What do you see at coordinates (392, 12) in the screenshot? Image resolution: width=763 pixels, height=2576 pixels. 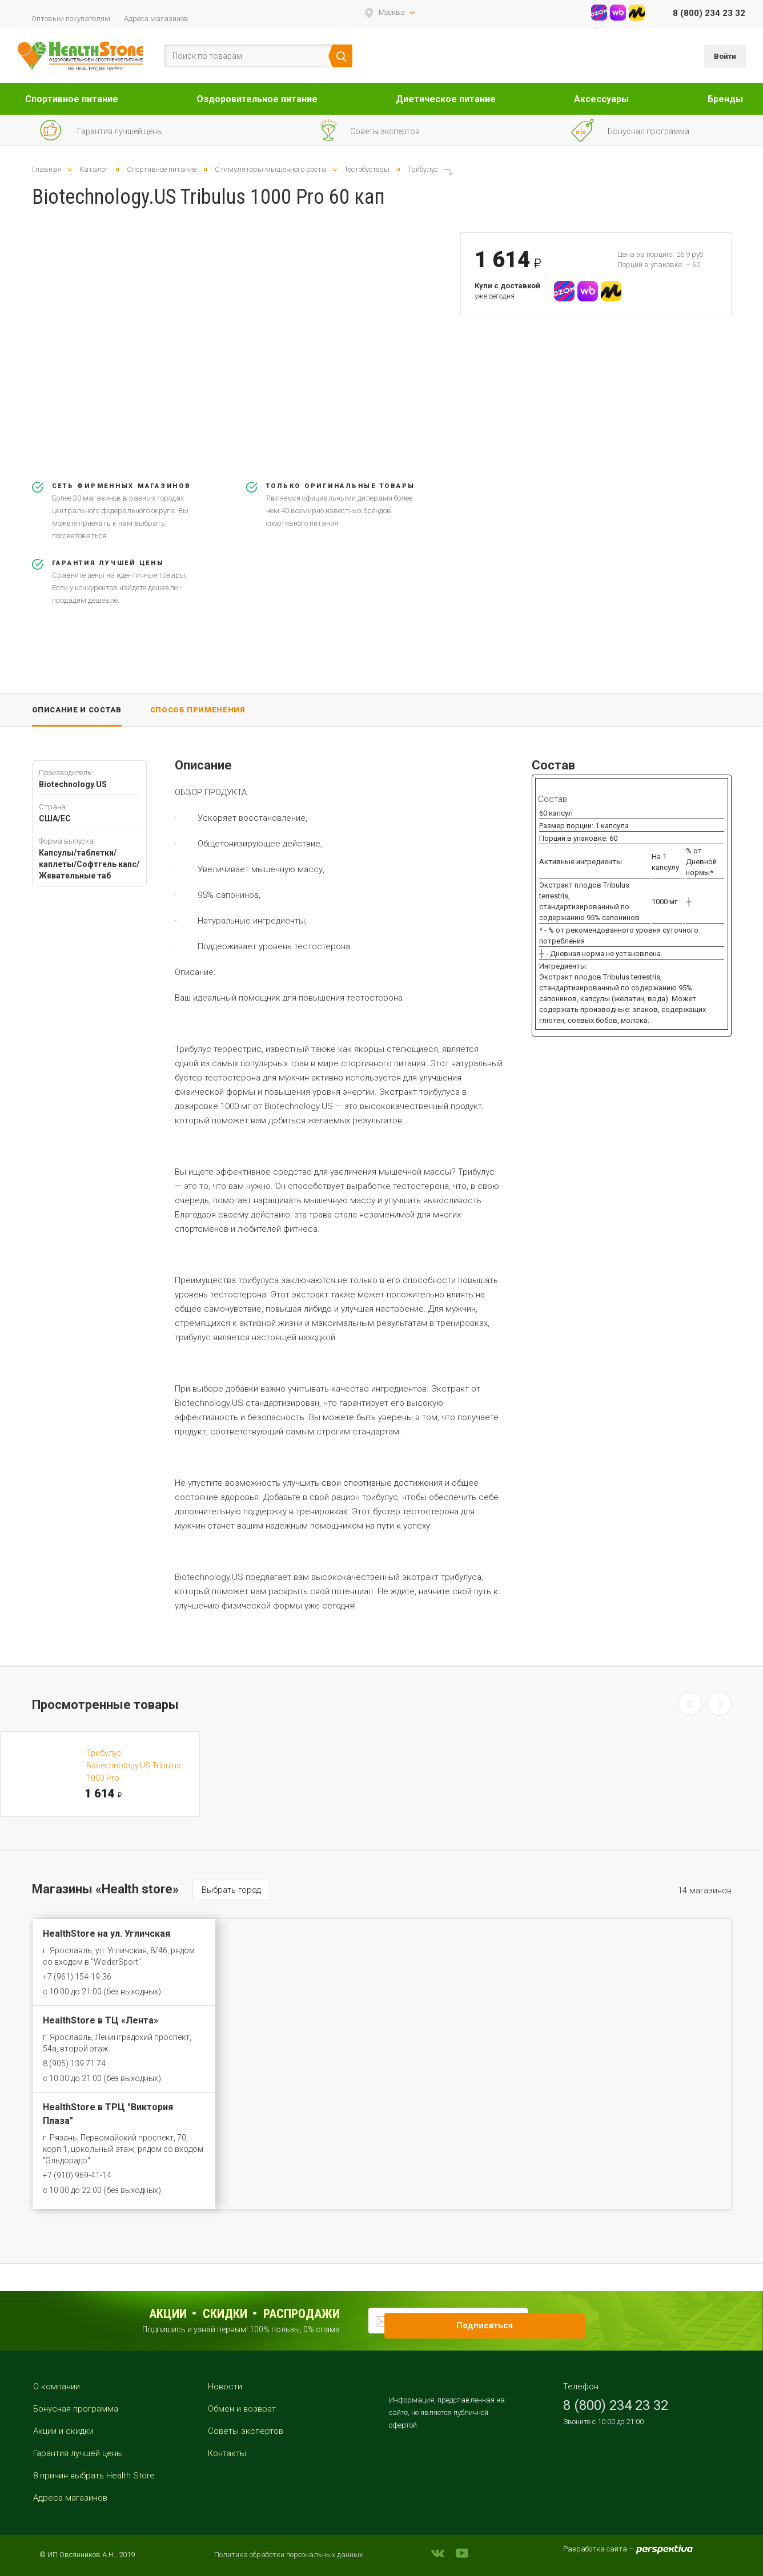 I see `Москва` at bounding box center [392, 12].